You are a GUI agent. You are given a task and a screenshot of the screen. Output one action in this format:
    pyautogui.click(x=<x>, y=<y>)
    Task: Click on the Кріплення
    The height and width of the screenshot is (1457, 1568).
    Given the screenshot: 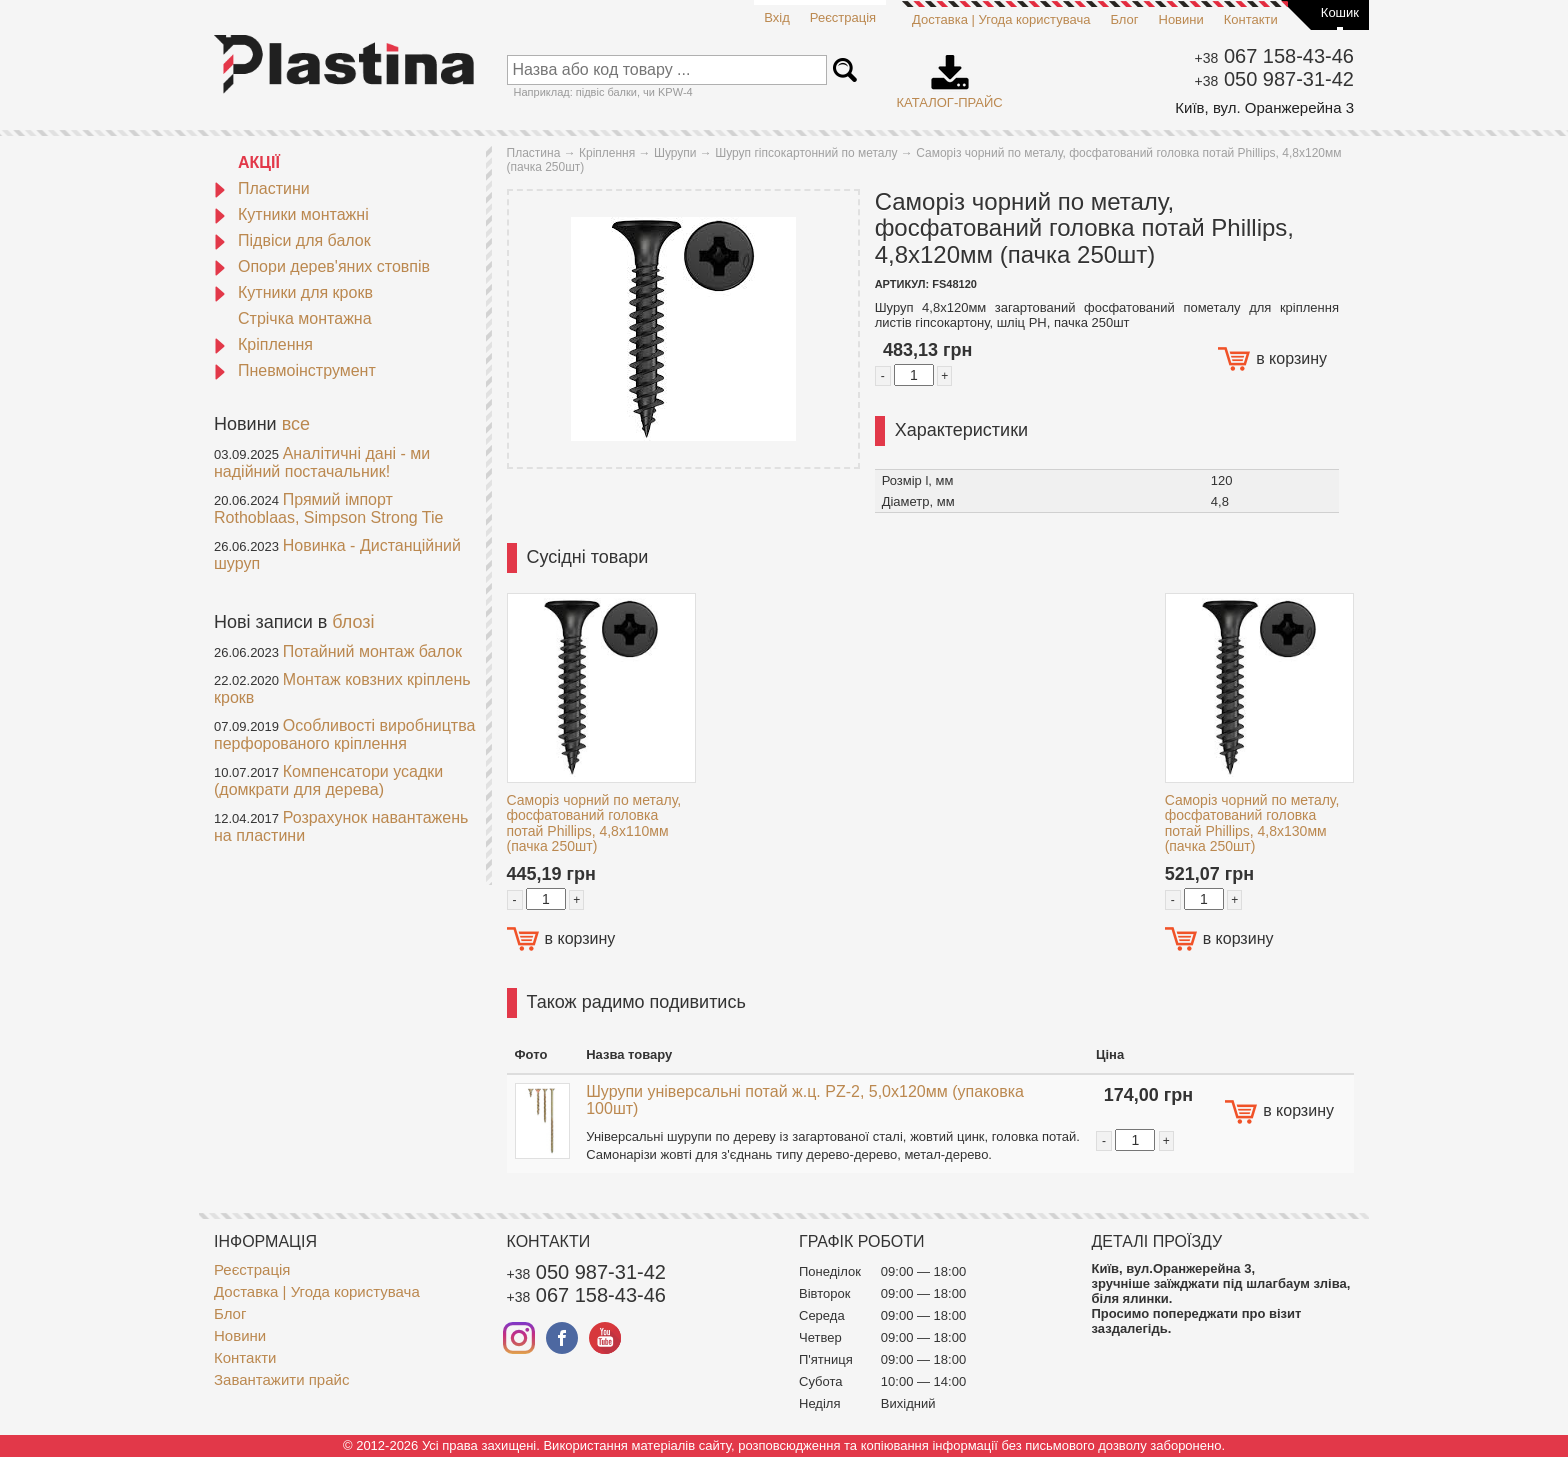 What is the action you would take?
    pyautogui.click(x=263, y=344)
    